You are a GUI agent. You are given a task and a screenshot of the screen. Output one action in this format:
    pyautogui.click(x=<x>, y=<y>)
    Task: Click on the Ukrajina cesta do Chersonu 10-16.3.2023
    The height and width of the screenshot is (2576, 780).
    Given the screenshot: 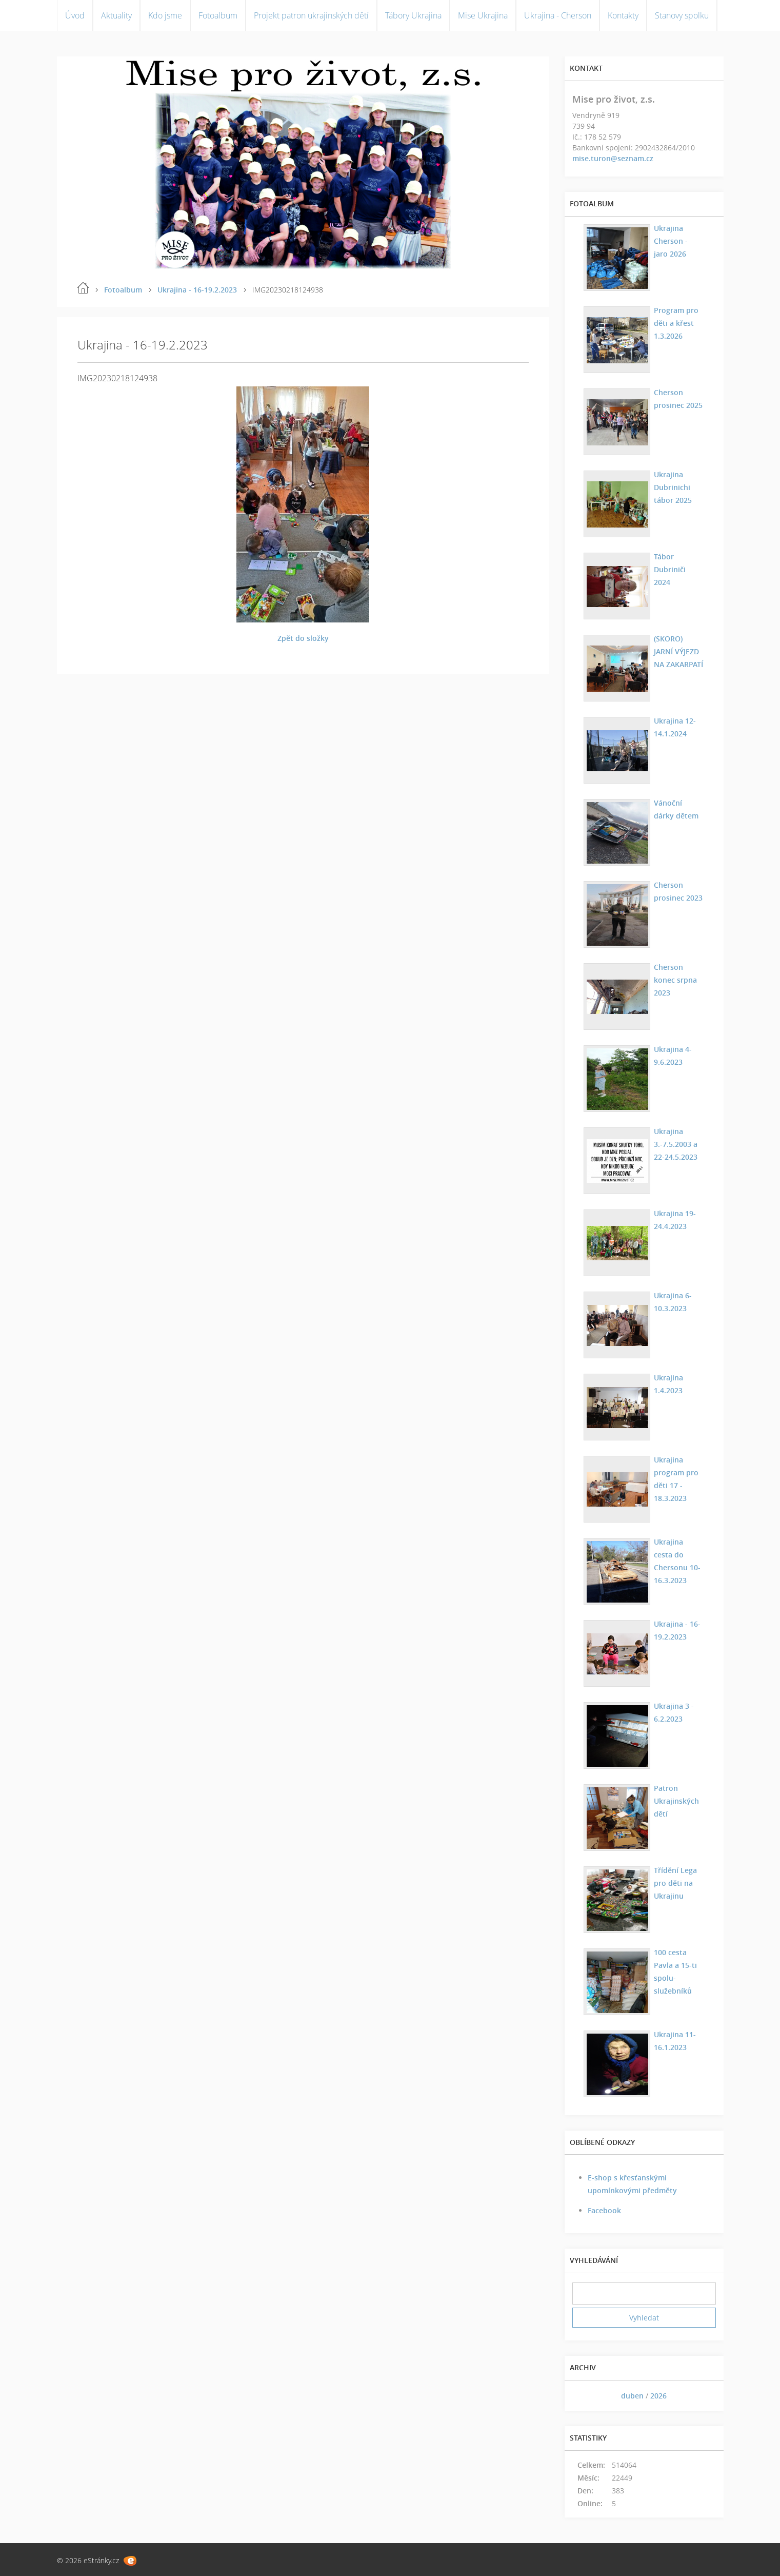 What is the action you would take?
    pyautogui.click(x=677, y=1561)
    